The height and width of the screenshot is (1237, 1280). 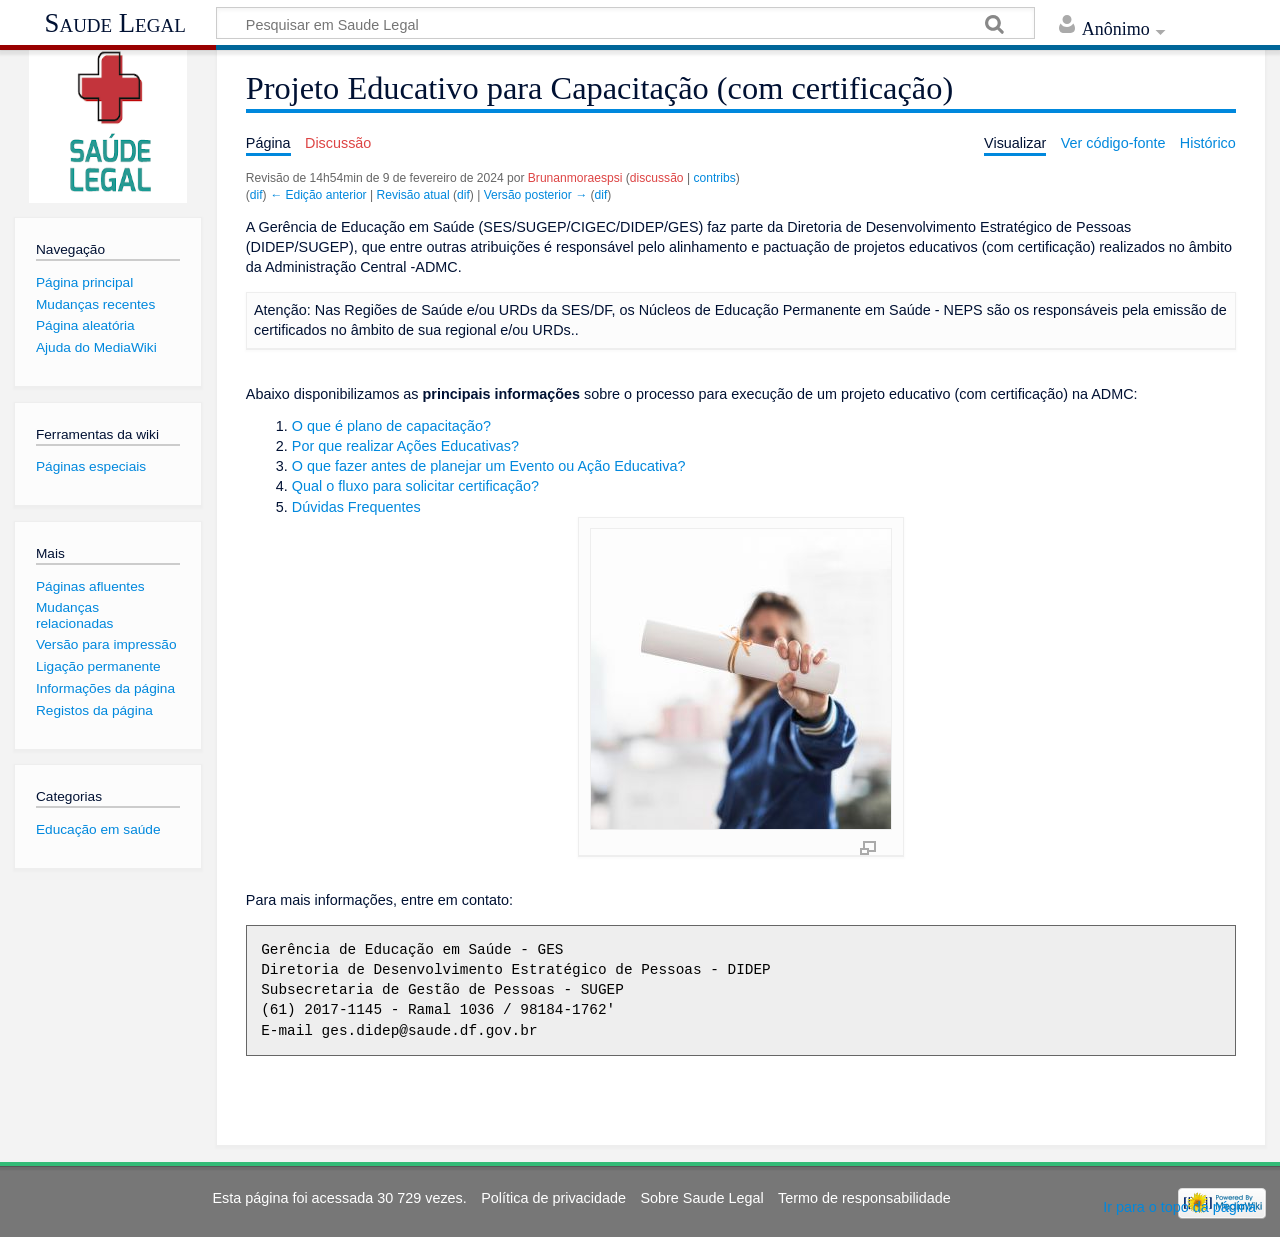 I want to click on Ir para o topo da página, so click(x=1179, y=1207).